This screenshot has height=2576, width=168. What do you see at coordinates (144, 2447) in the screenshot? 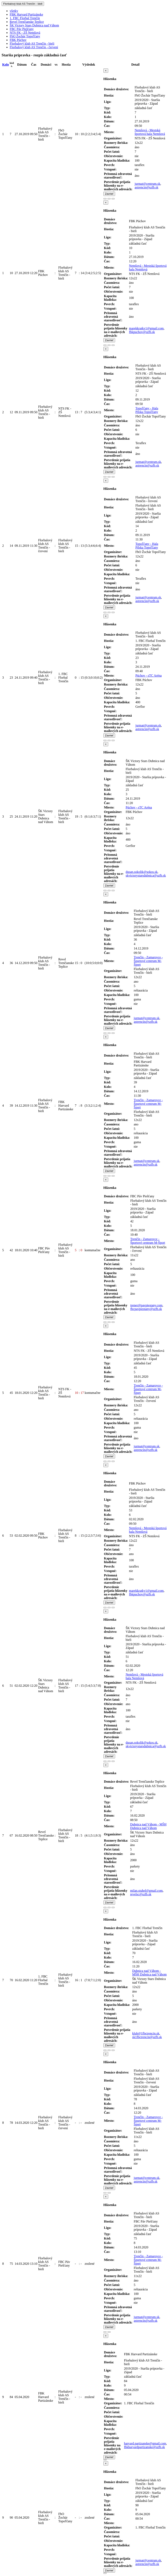
I see `fbkharvardpartizanske@szfb.sk` at bounding box center [144, 2447].